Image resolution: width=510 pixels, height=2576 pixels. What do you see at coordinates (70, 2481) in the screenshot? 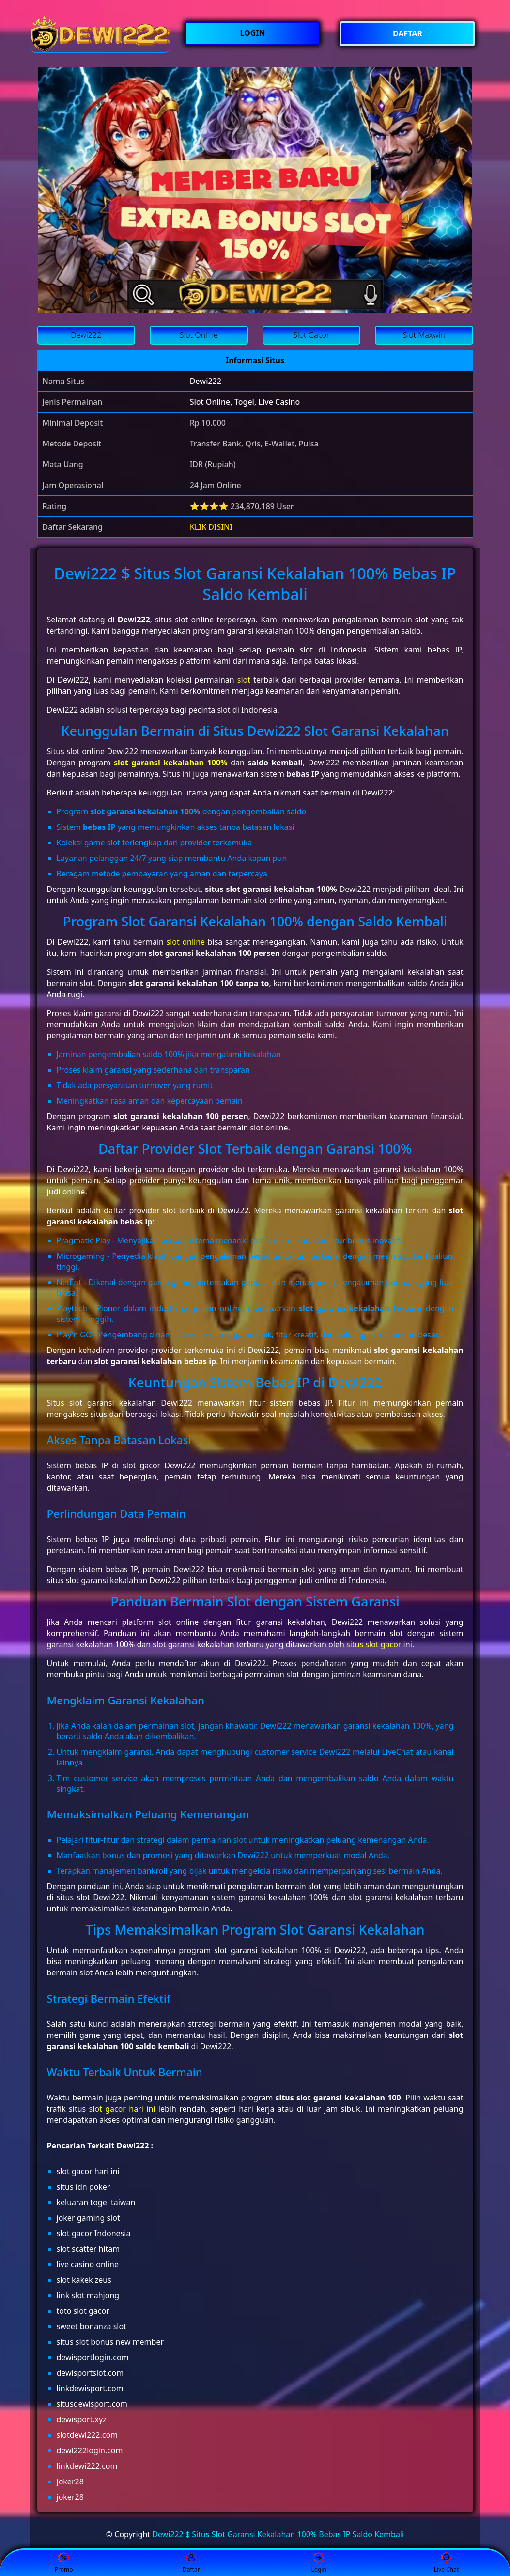
I see `joker28` at bounding box center [70, 2481].